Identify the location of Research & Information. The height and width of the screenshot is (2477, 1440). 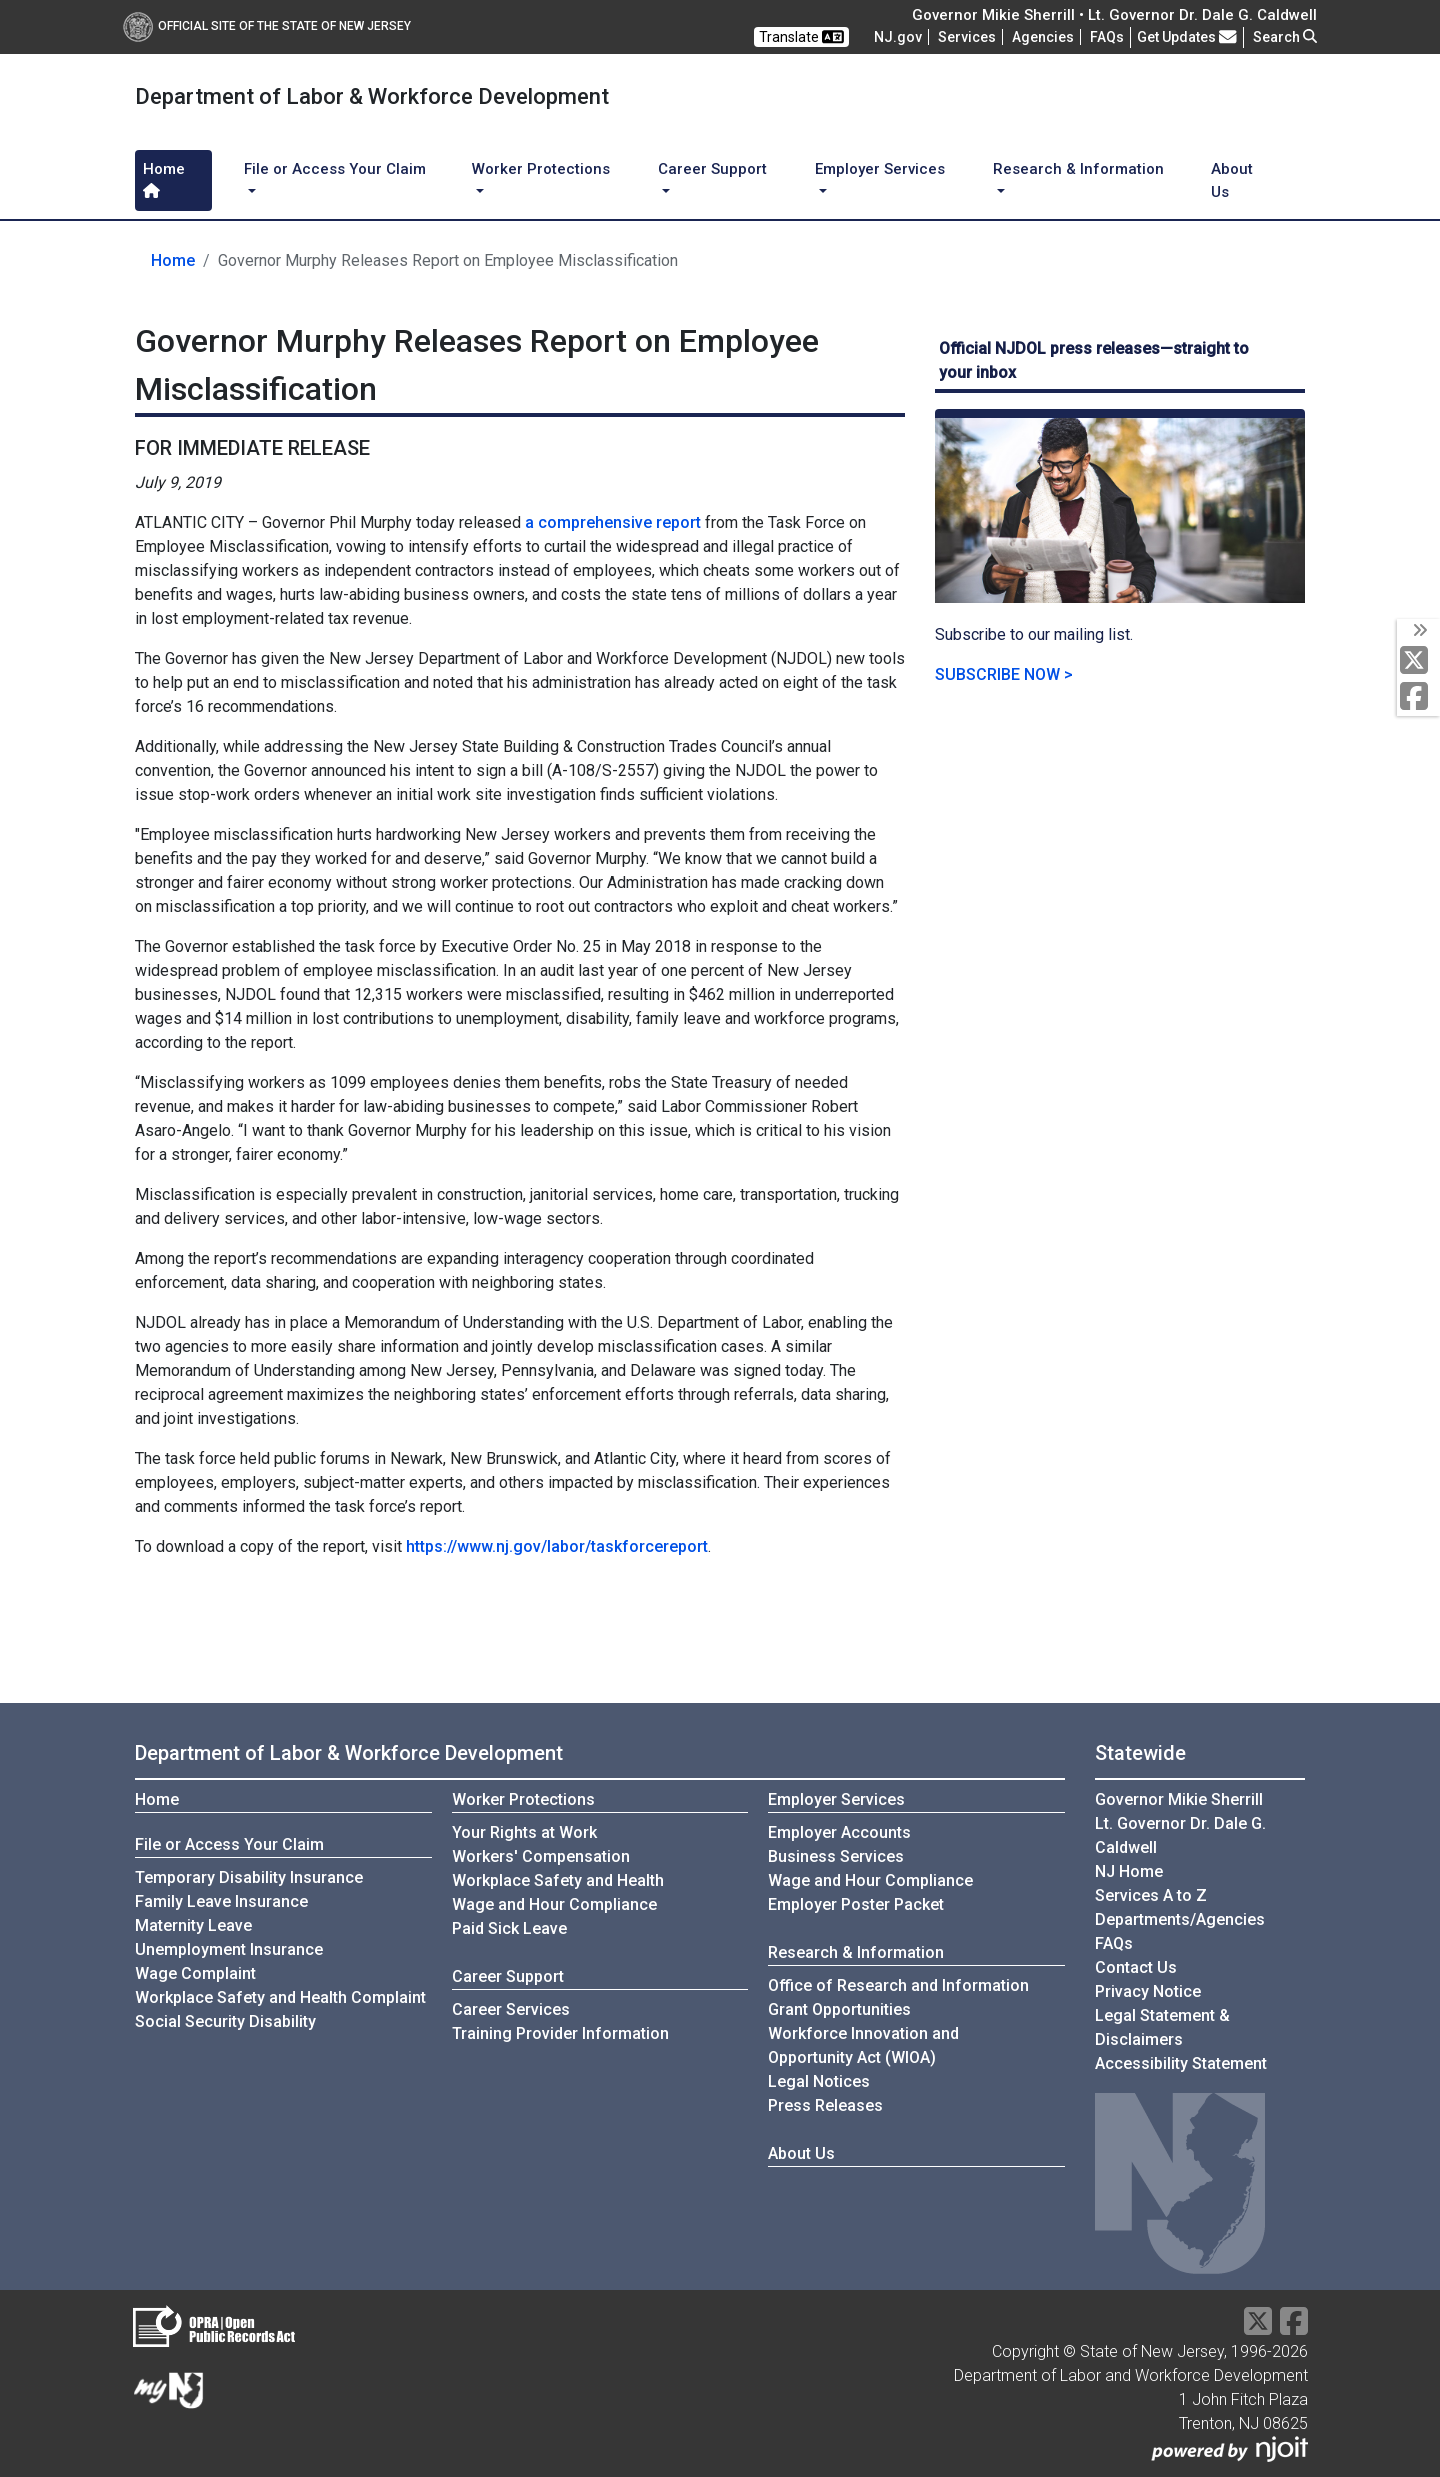
(856, 1952).